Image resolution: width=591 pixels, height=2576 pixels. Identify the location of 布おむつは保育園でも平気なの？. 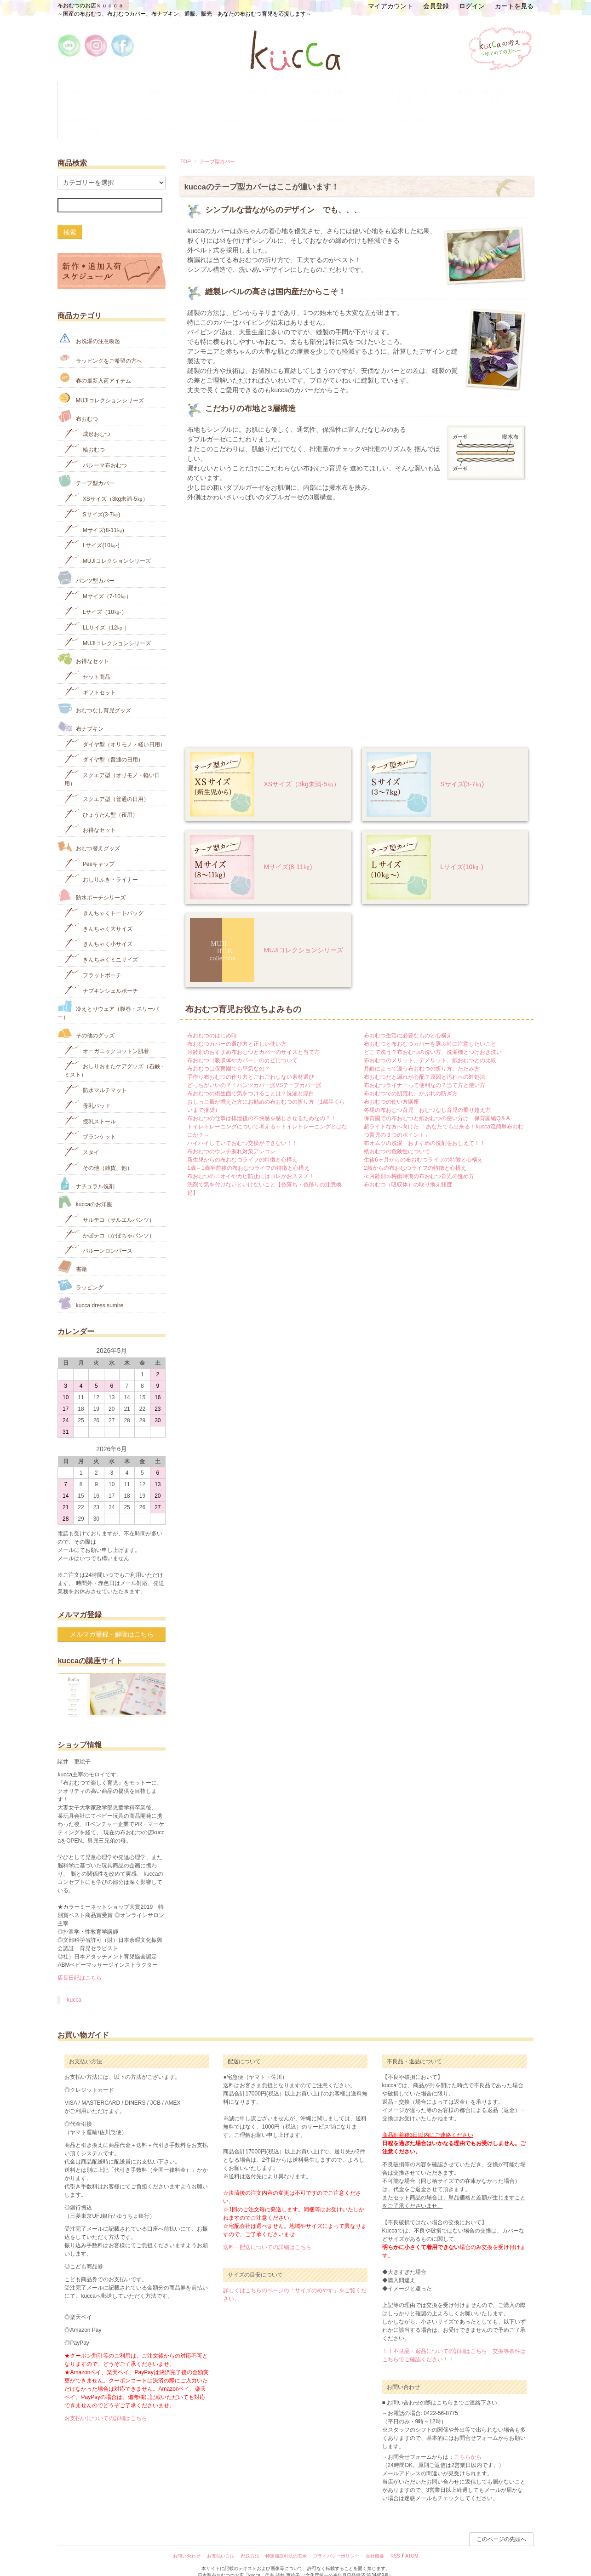
(228, 1054).